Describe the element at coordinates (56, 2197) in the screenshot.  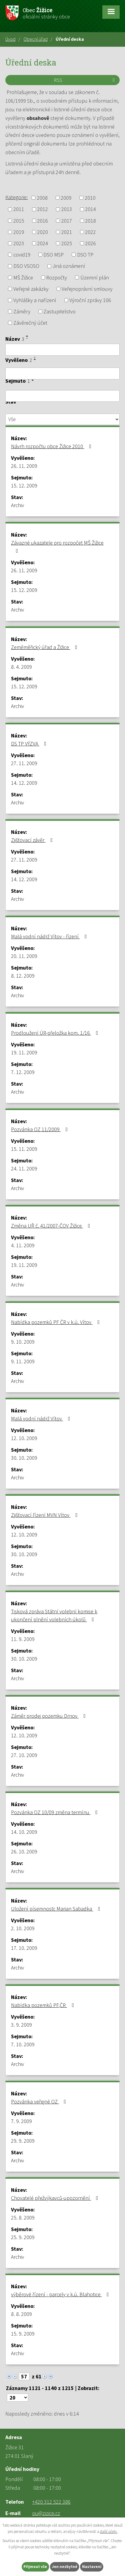
I see `Chovatelé přežvýkavců-upozornění` at that location.